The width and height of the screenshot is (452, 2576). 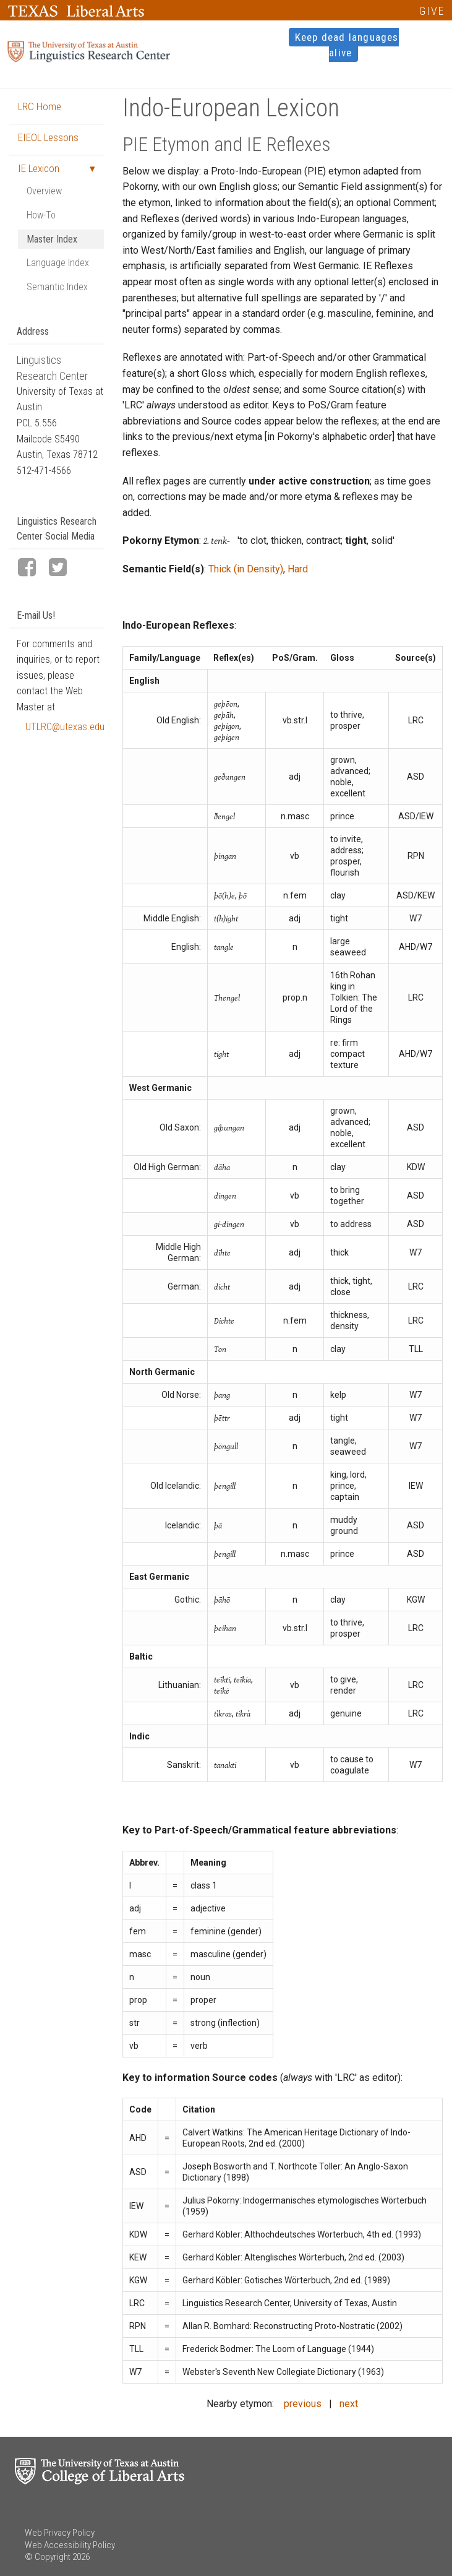 I want to click on EIEOL Lessons, so click(x=48, y=137).